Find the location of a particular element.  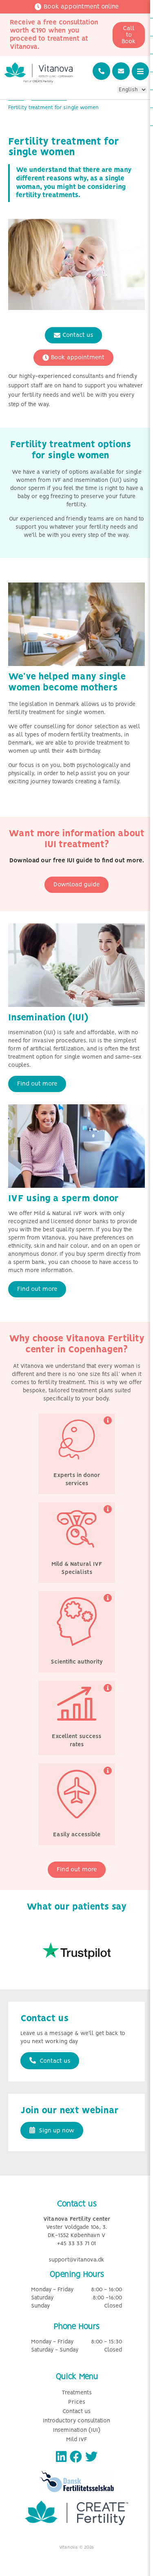

Contact us is located at coordinates (73, 335).